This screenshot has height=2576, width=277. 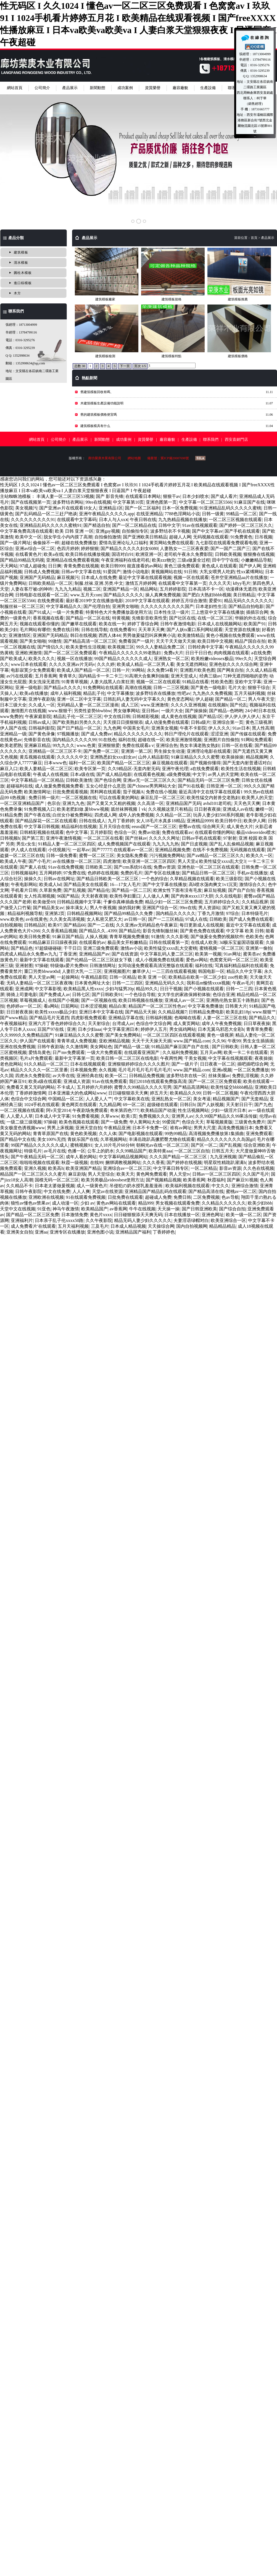 What do you see at coordinates (229, 878) in the screenshot?
I see `欧美三级影院` at bounding box center [229, 878].